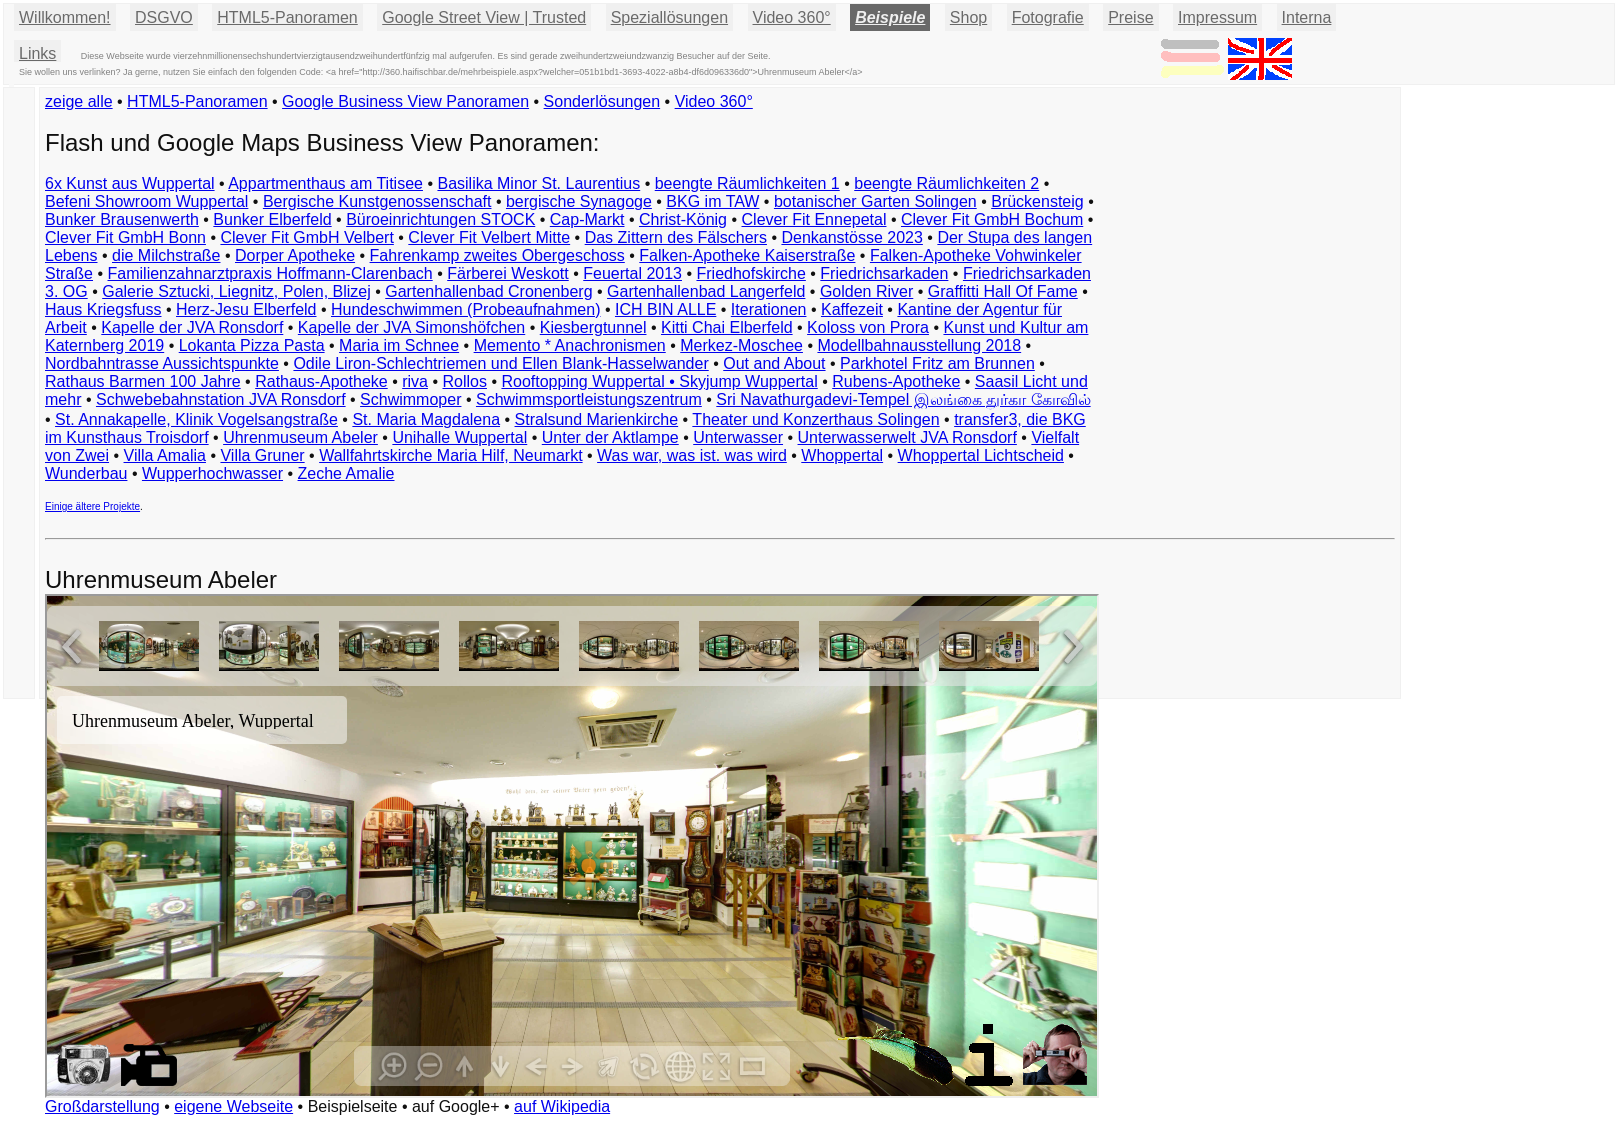 The image size is (1615, 1134). Describe the element at coordinates (306, 237) in the screenshot. I see `Clever Fit GmbH Velbert` at that location.